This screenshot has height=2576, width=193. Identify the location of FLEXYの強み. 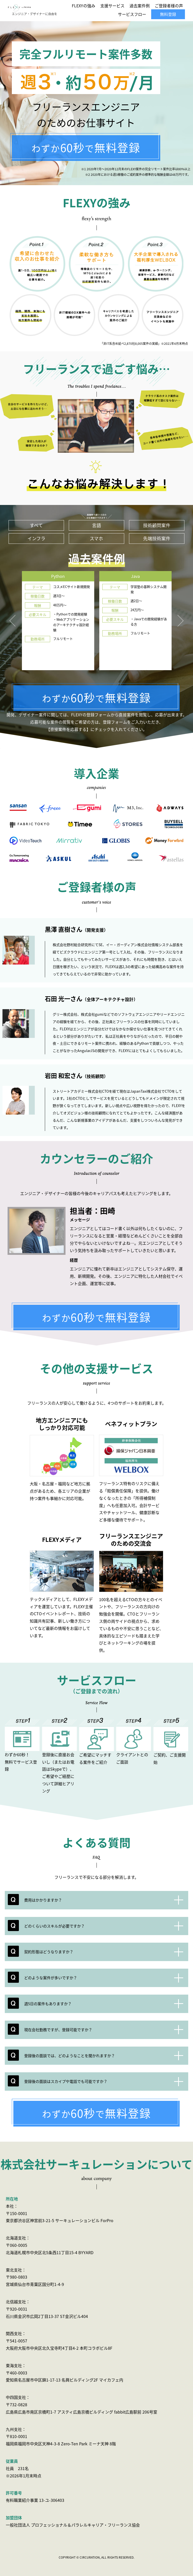
(83, 6).